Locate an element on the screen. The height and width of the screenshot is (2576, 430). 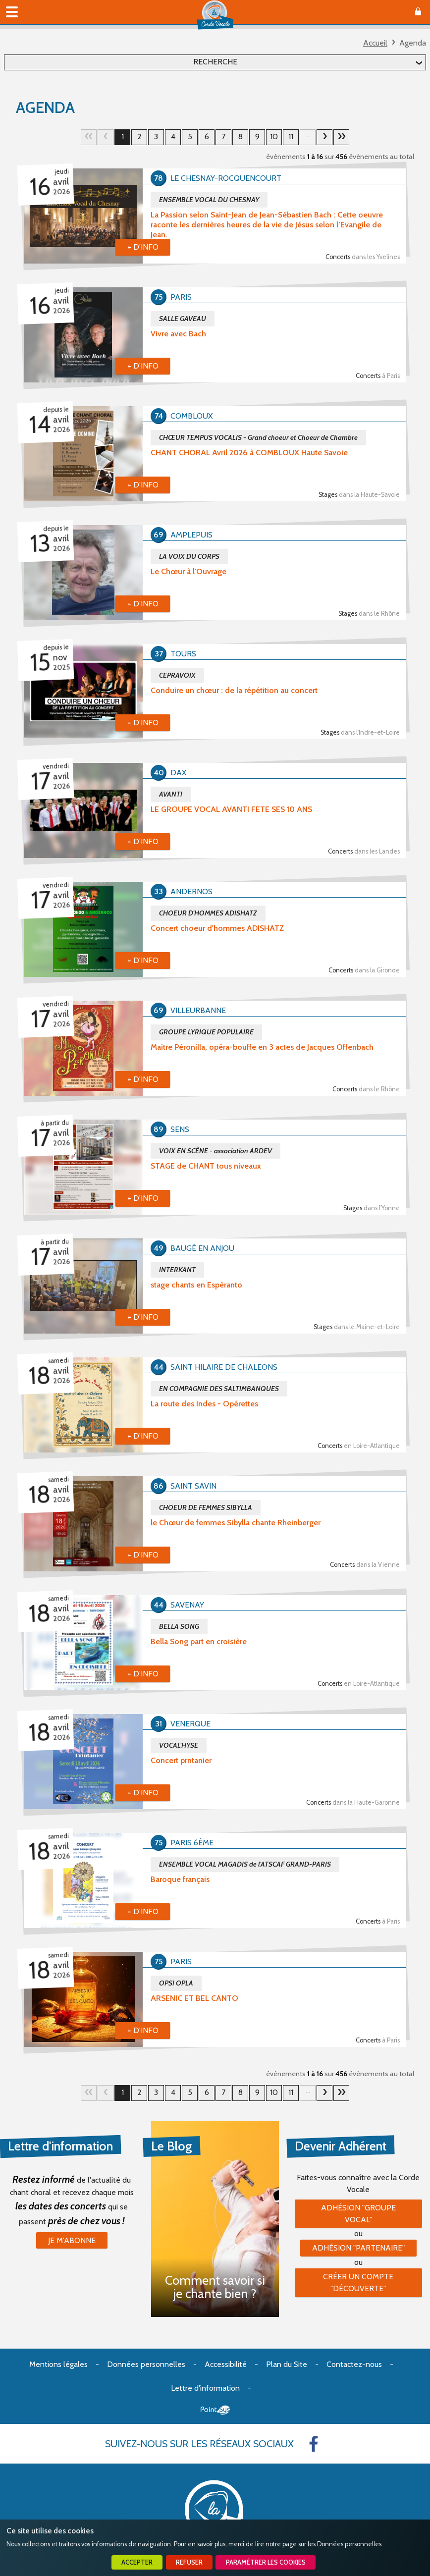
AVANTI is located at coordinates (170, 794).